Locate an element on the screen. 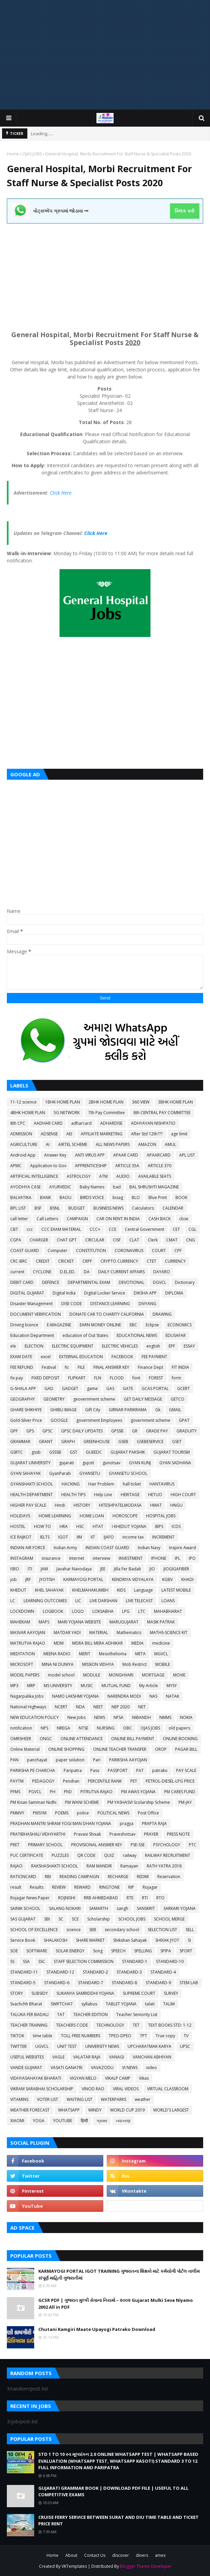 This screenshot has height=2576, width=210. ADSENSE is located at coordinates (49, 1134).